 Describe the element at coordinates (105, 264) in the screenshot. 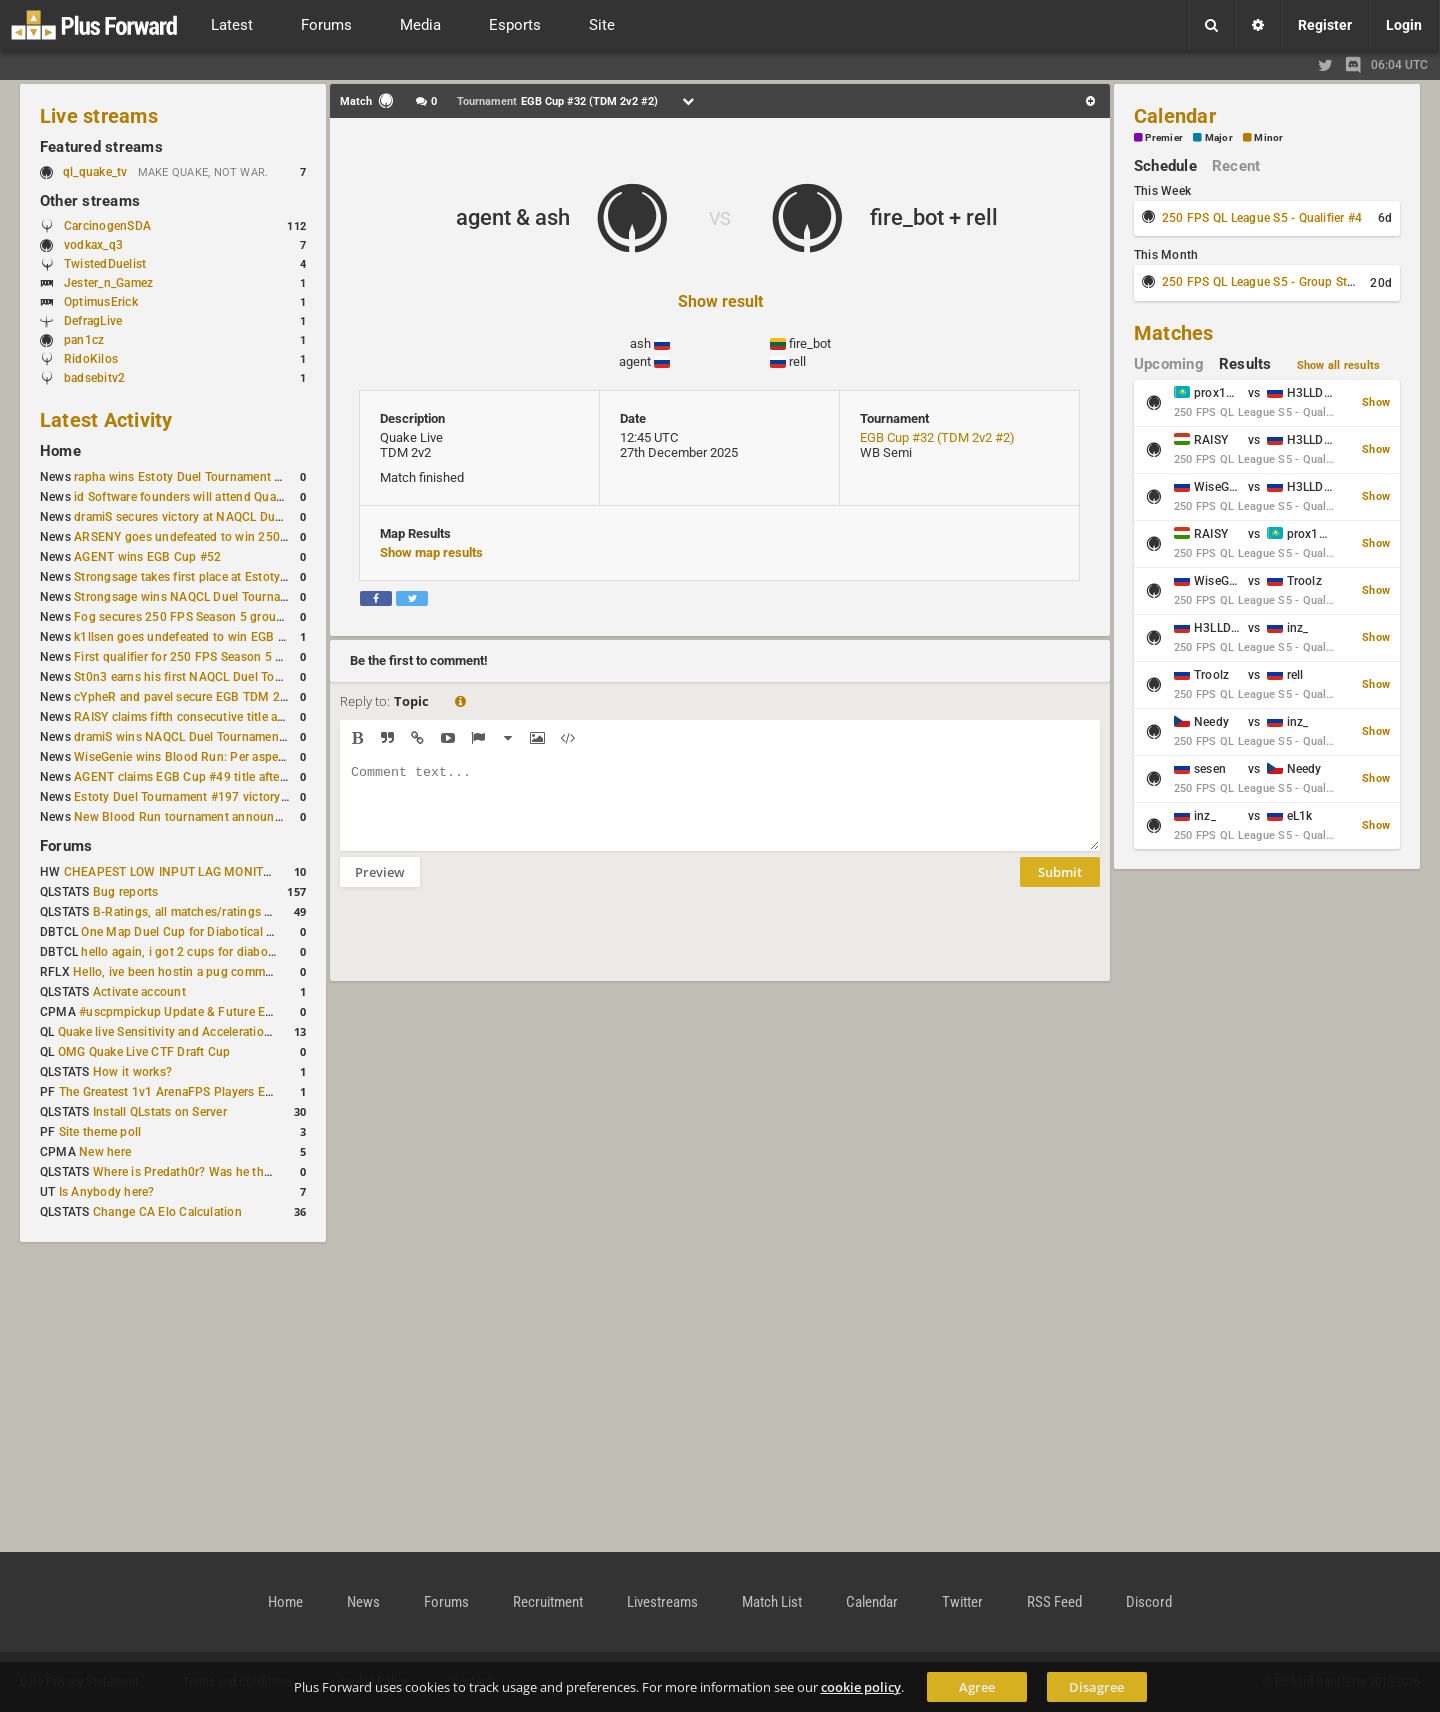

I see `TwistedDuelist` at that location.